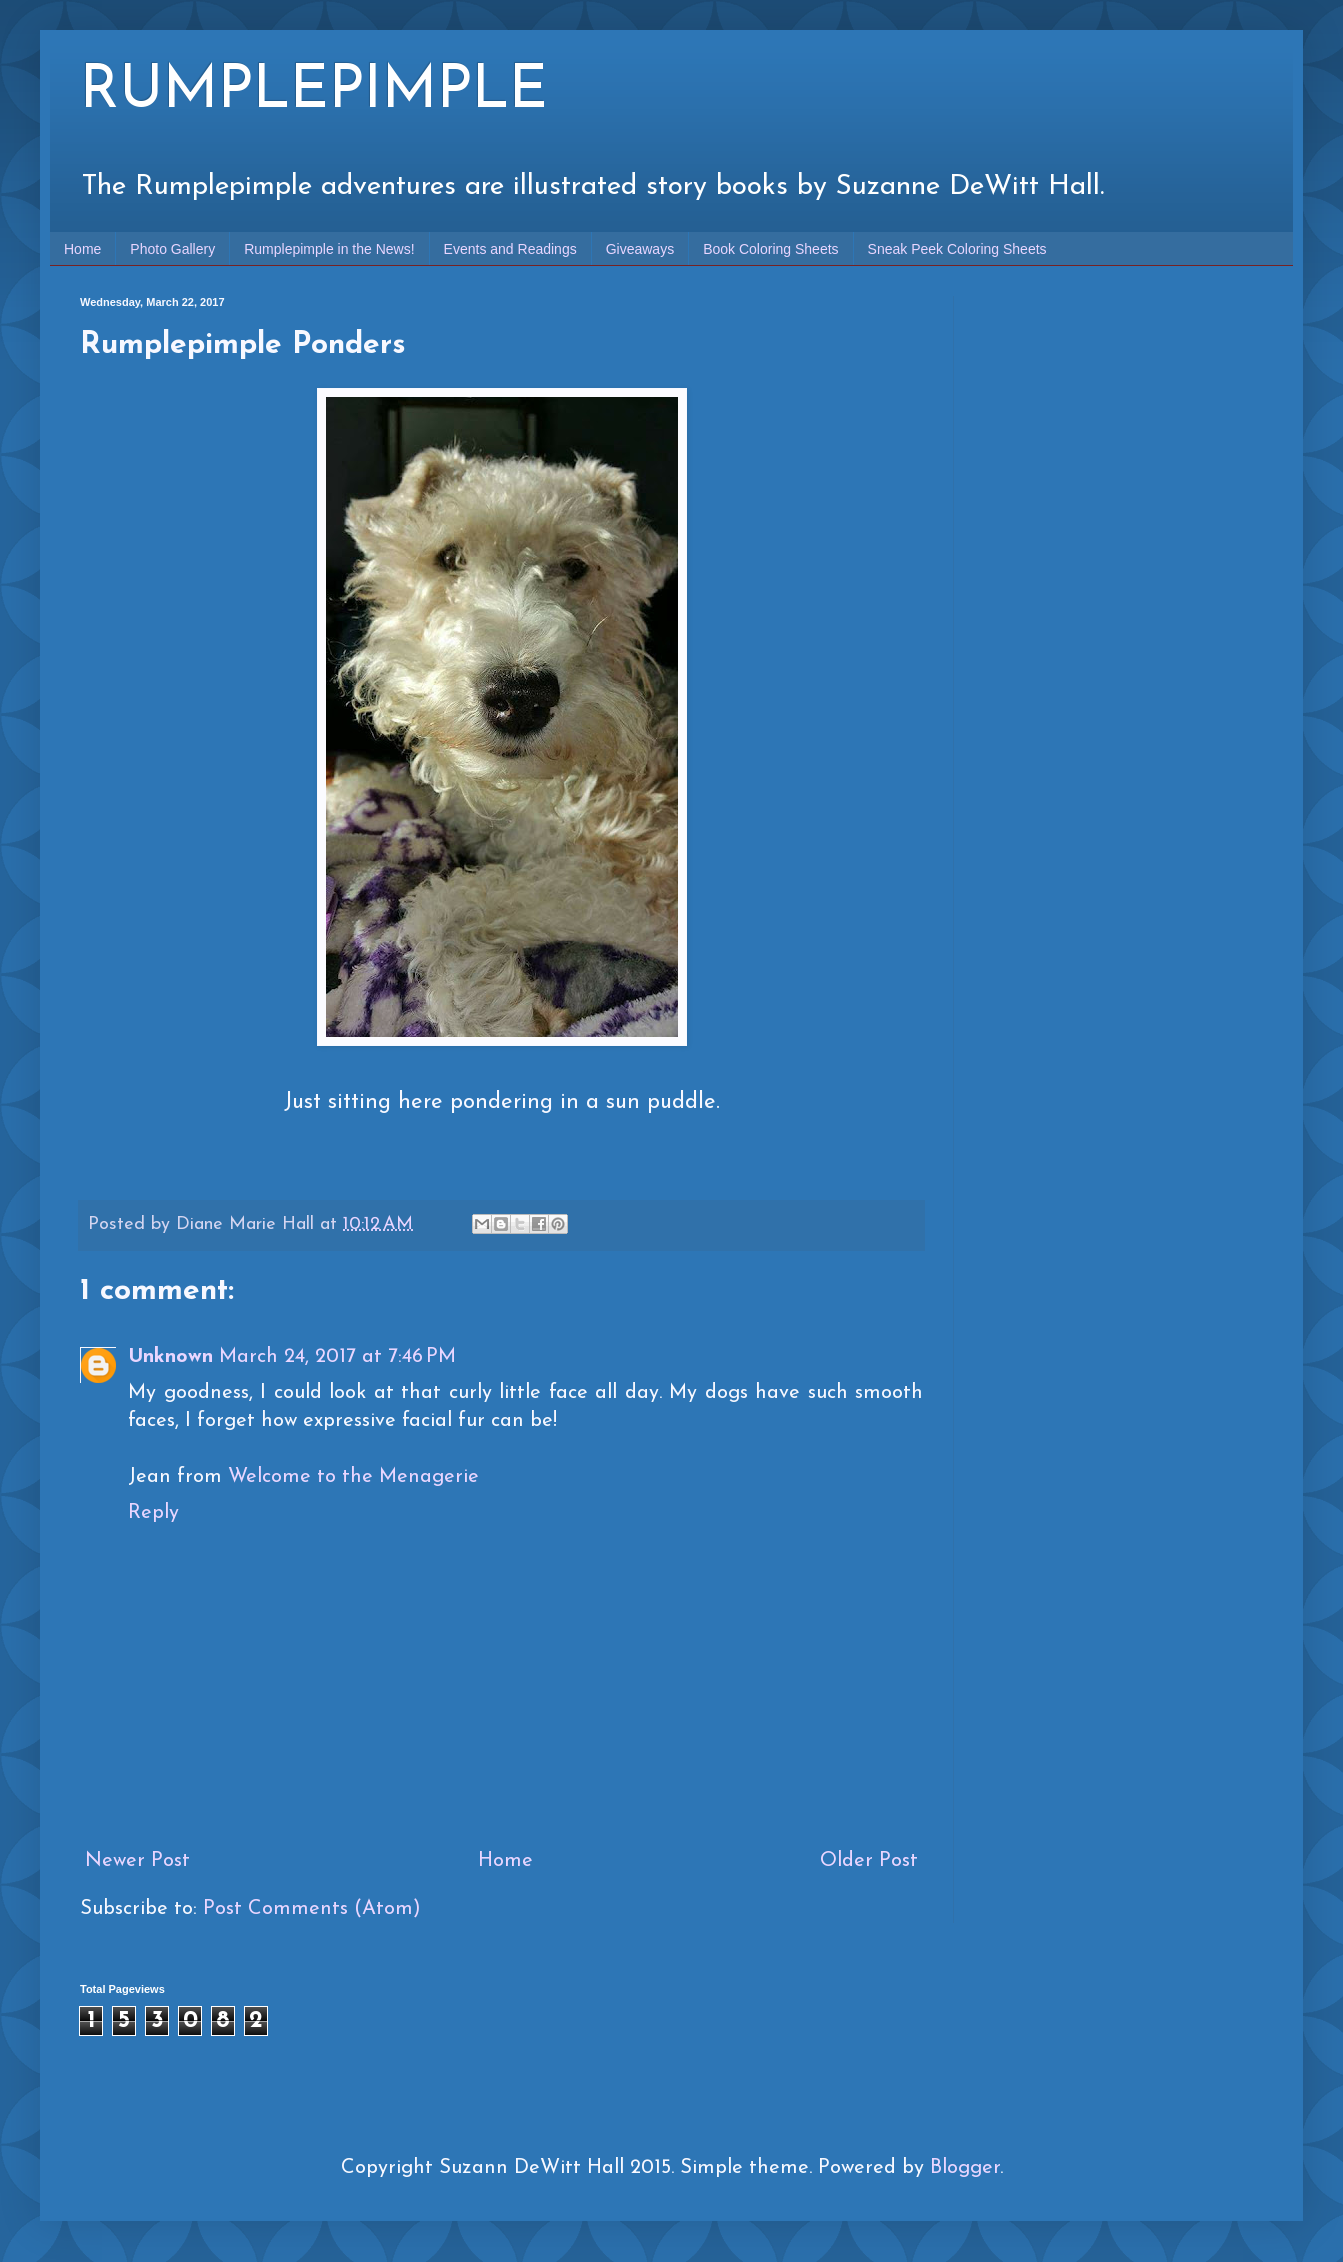 The image size is (1343, 2262). Describe the element at coordinates (510, 249) in the screenshot. I see `Events and Readings` at that location.